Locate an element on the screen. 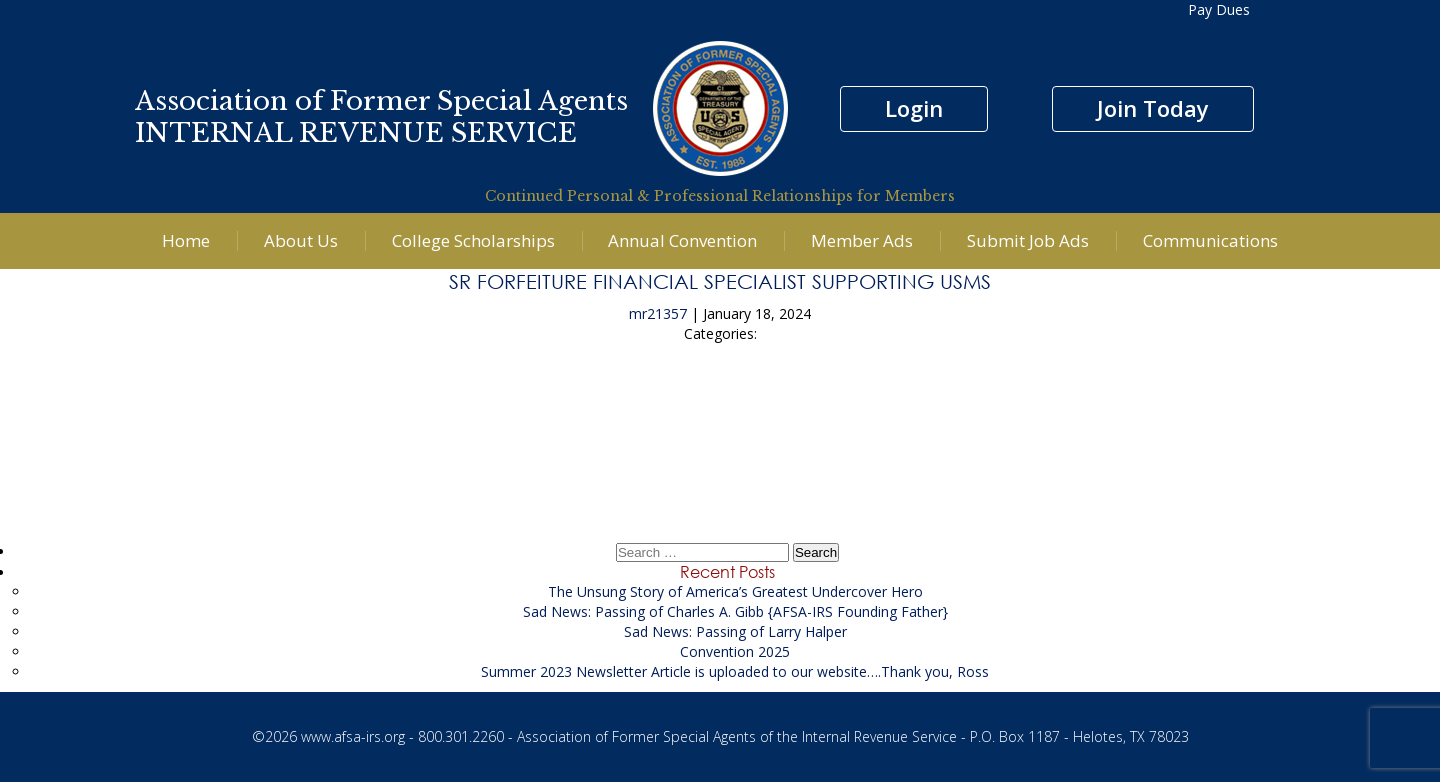 The height and width of the screenshot is (782, 1440). INTERNAL REVENUE SERVICE is located at coordinates (356, 133).